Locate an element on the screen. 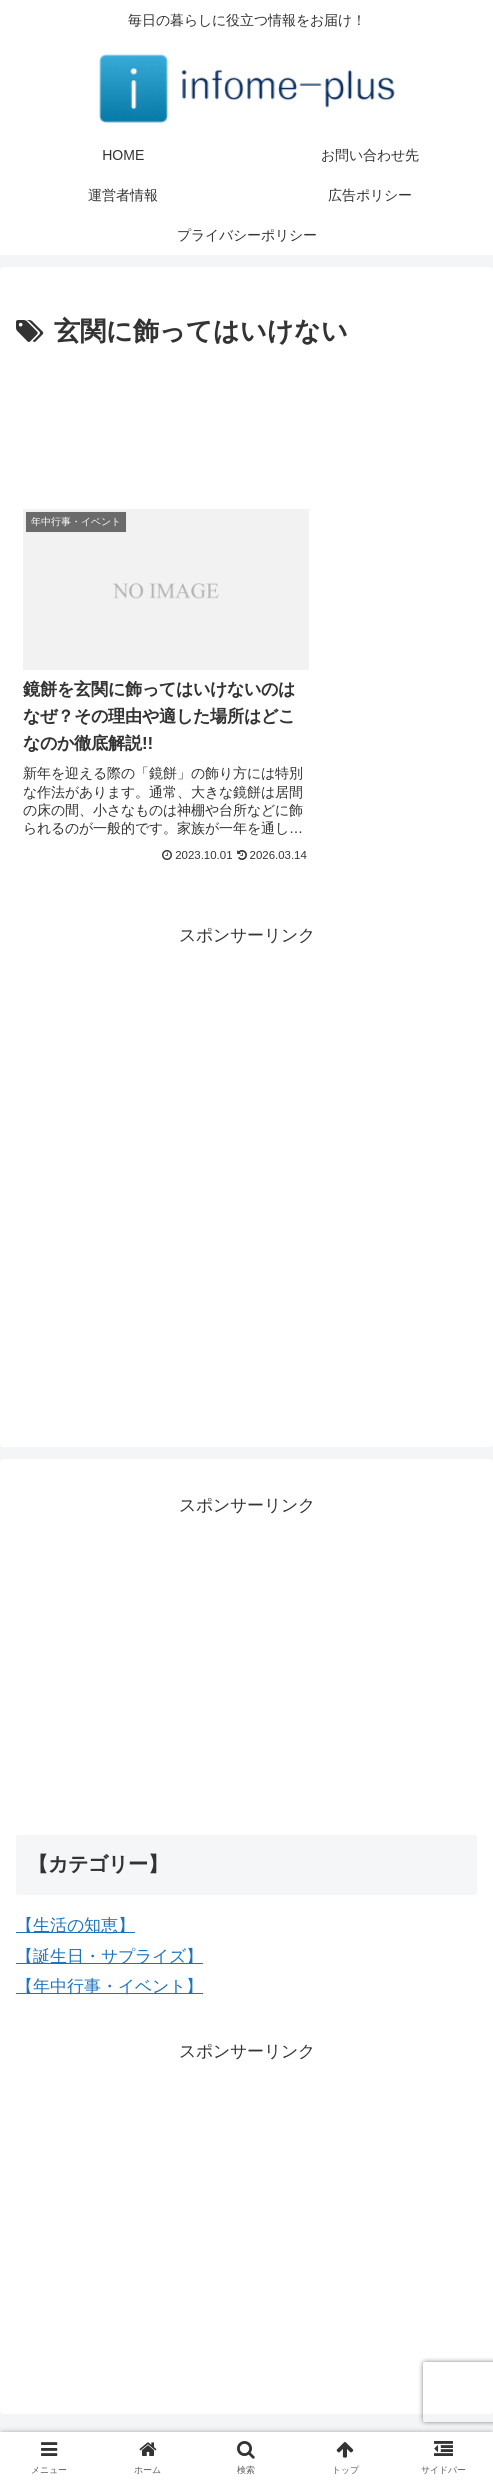 The image size is (493, 2482). 【誕生日・サプライズ】 is located at coordinates (109, 1915).